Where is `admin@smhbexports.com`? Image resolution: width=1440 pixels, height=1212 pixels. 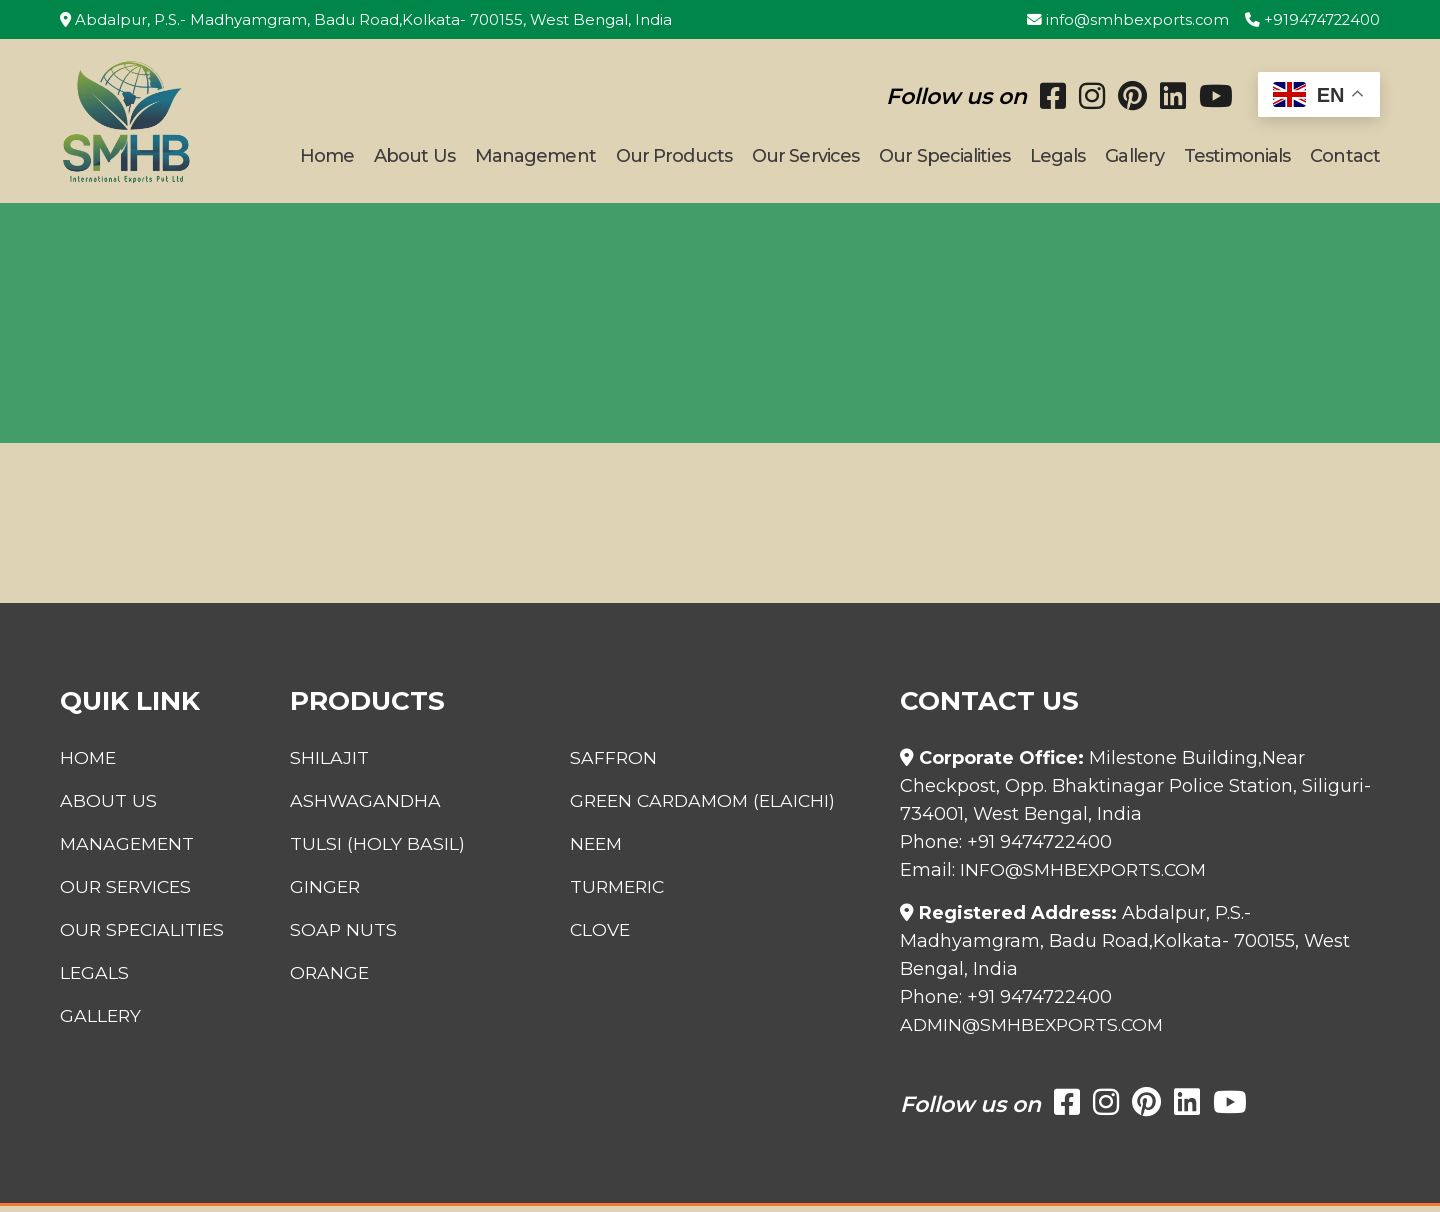 admin@smhbexports.com is located at coordinates (1036, 1031).